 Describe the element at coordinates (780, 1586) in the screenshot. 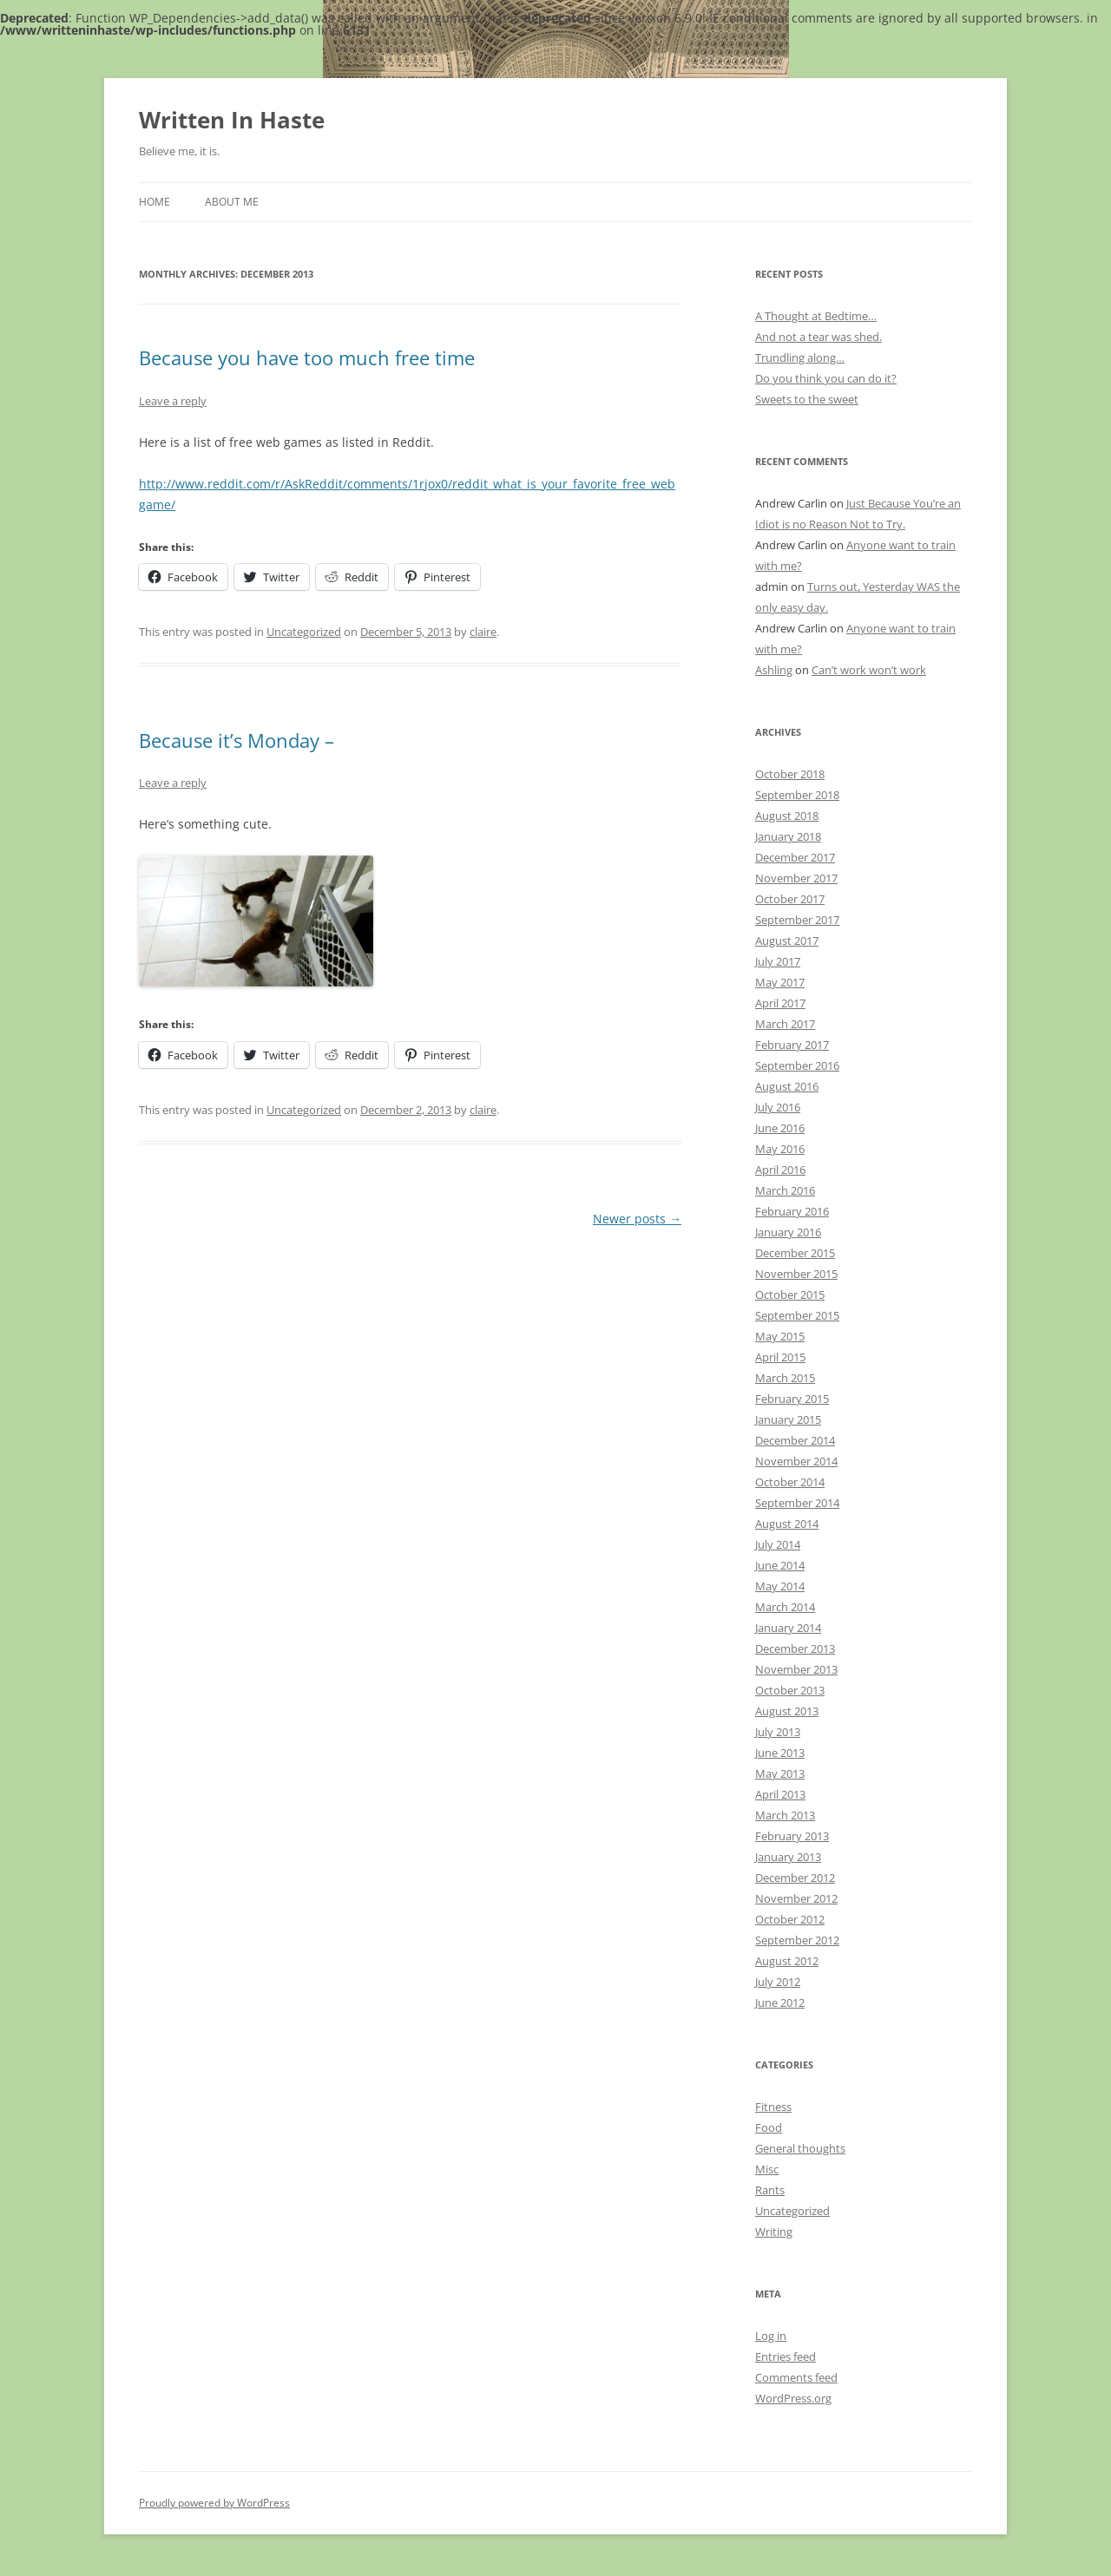

I see `May 2014` at that location.